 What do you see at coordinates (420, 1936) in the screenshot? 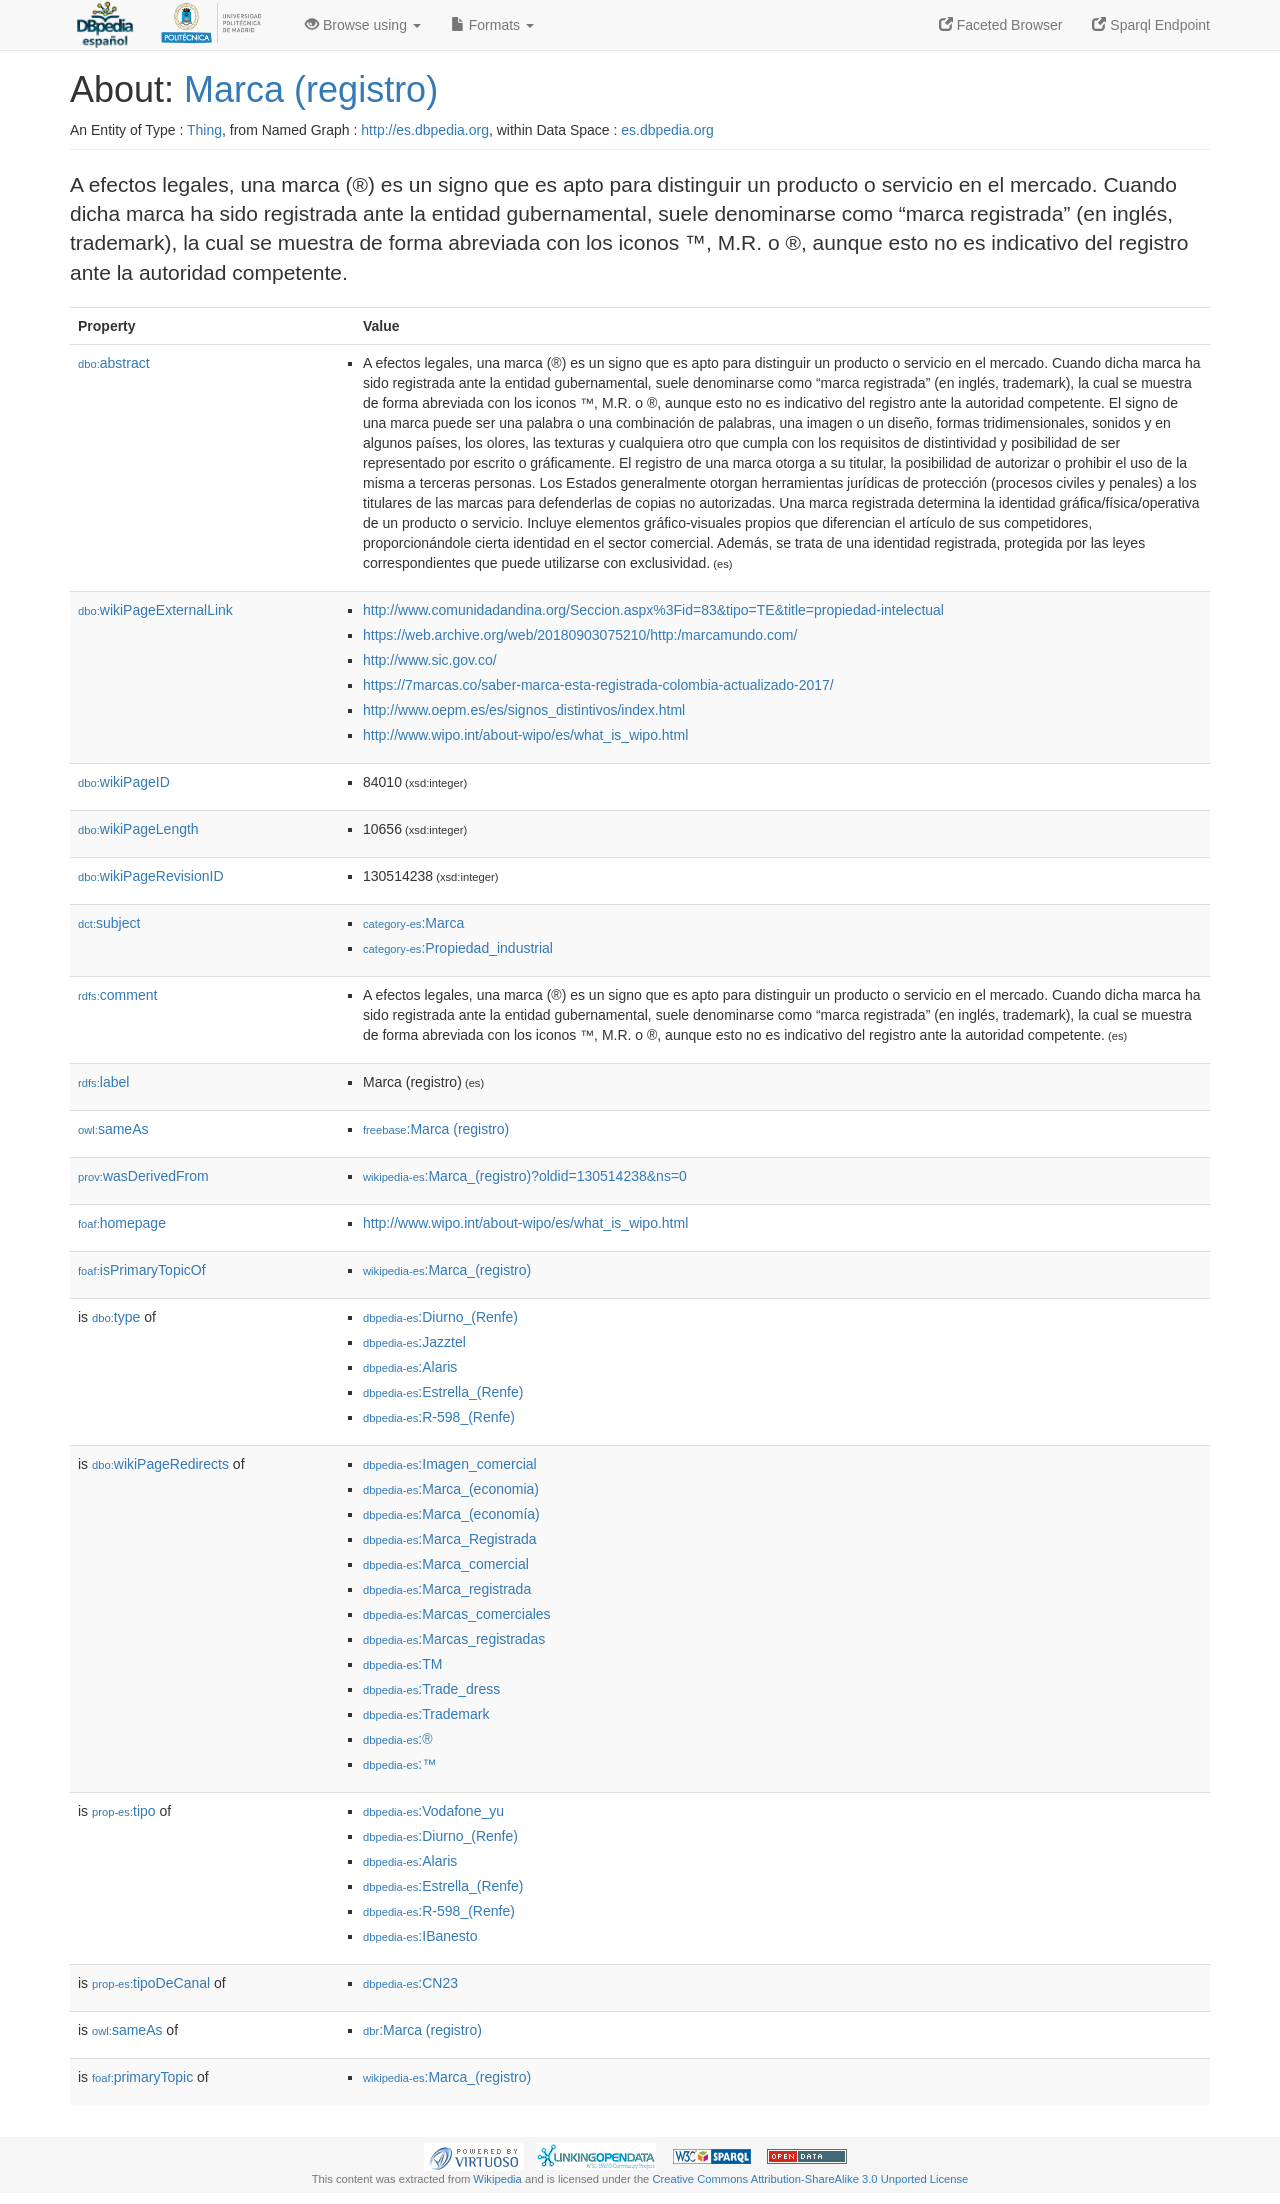
I see `:IBanesto` at bounding box center [420, 1936].